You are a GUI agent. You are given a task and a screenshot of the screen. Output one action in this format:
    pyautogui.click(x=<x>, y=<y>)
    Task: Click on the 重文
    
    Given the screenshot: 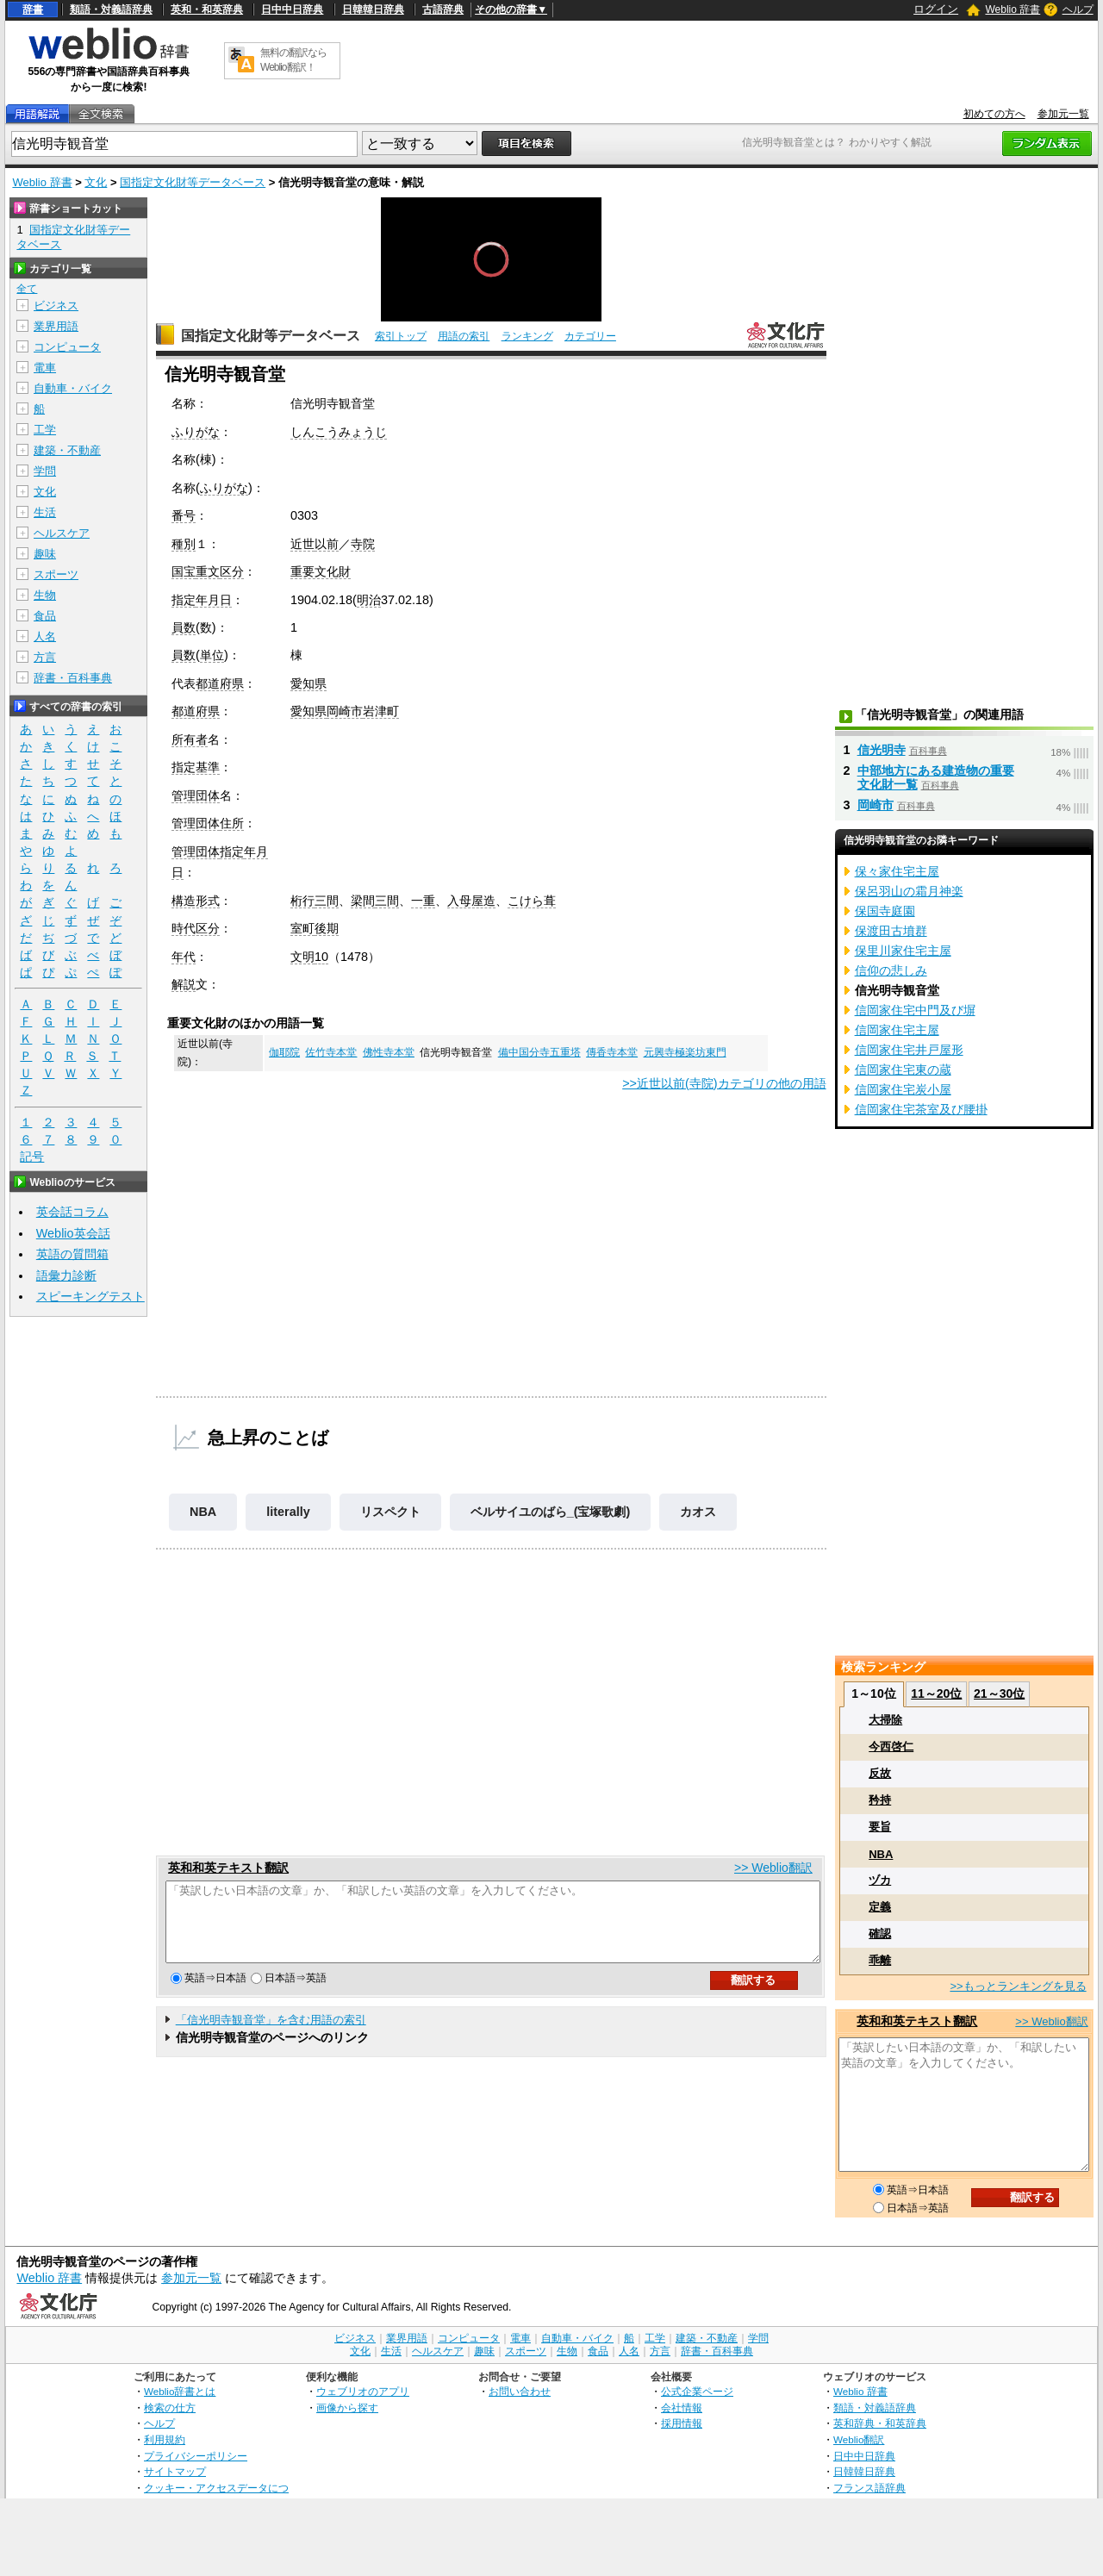 What is the action you would take?
    pyautogui.click(x=208, y=571)
    